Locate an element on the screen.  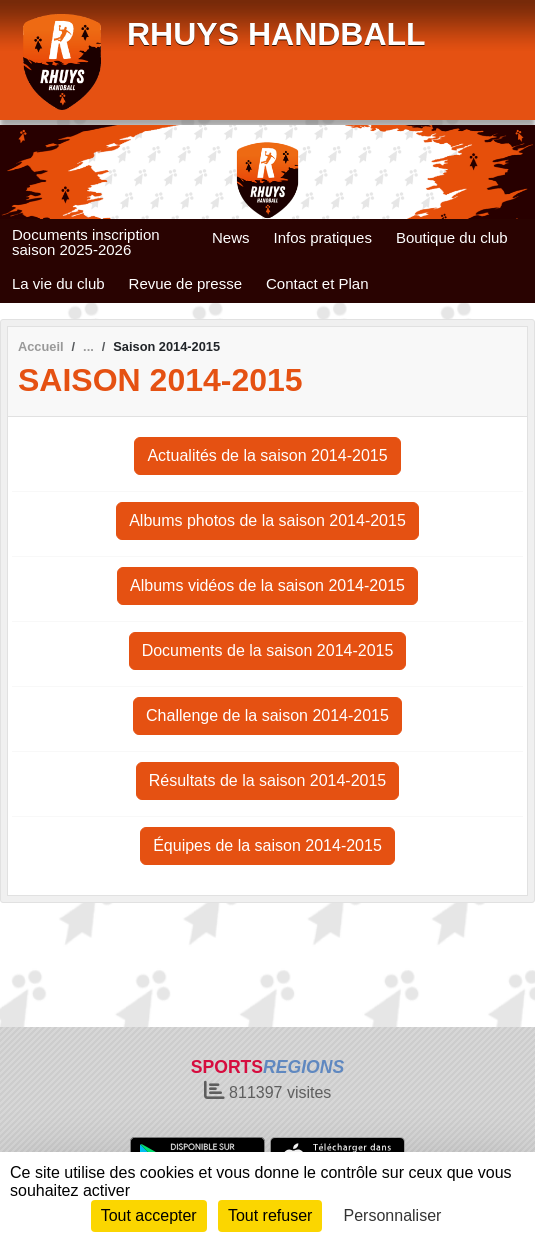
Contact et Plan is located at coordinates (317, 283).